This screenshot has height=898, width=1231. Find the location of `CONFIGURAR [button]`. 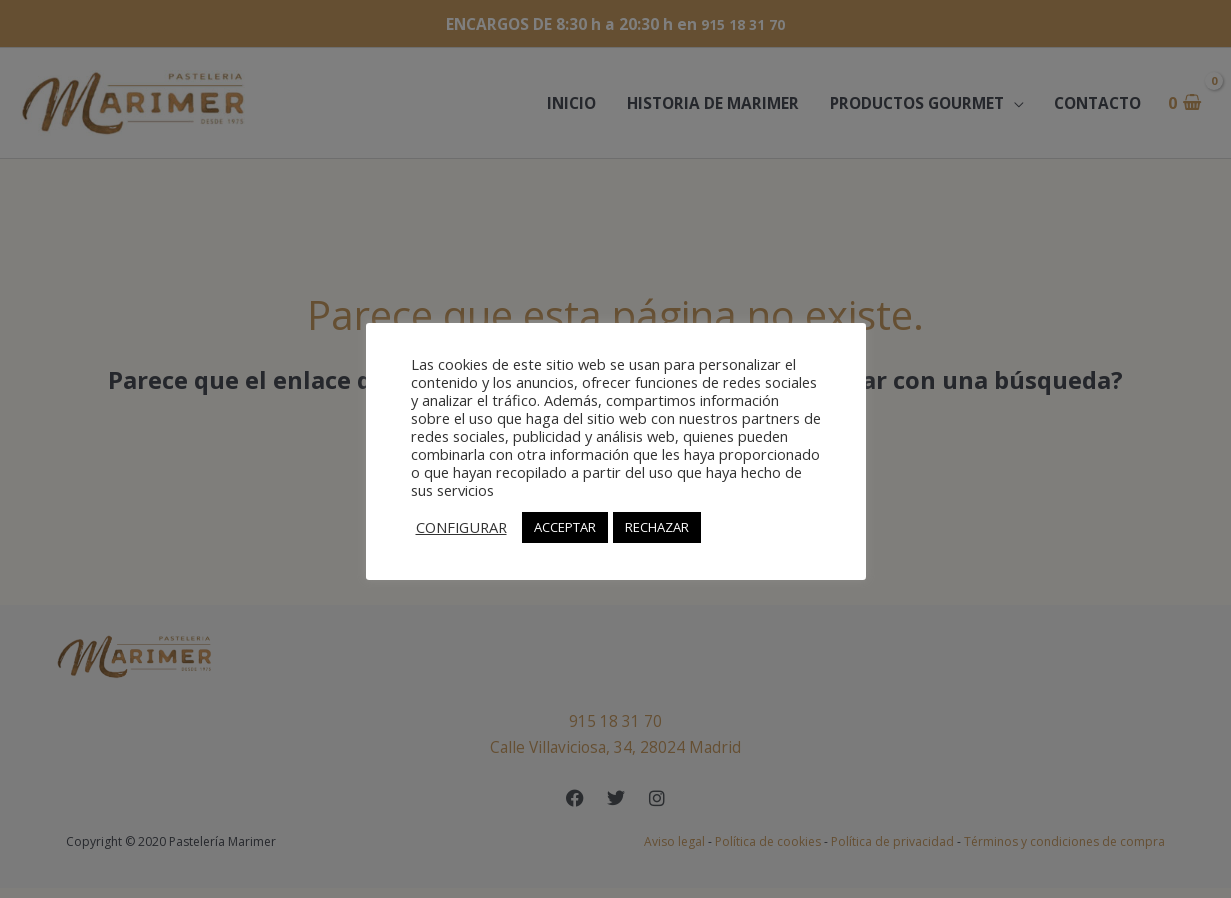

CONFIGURAR [button] is located at coordinates (461, 527).